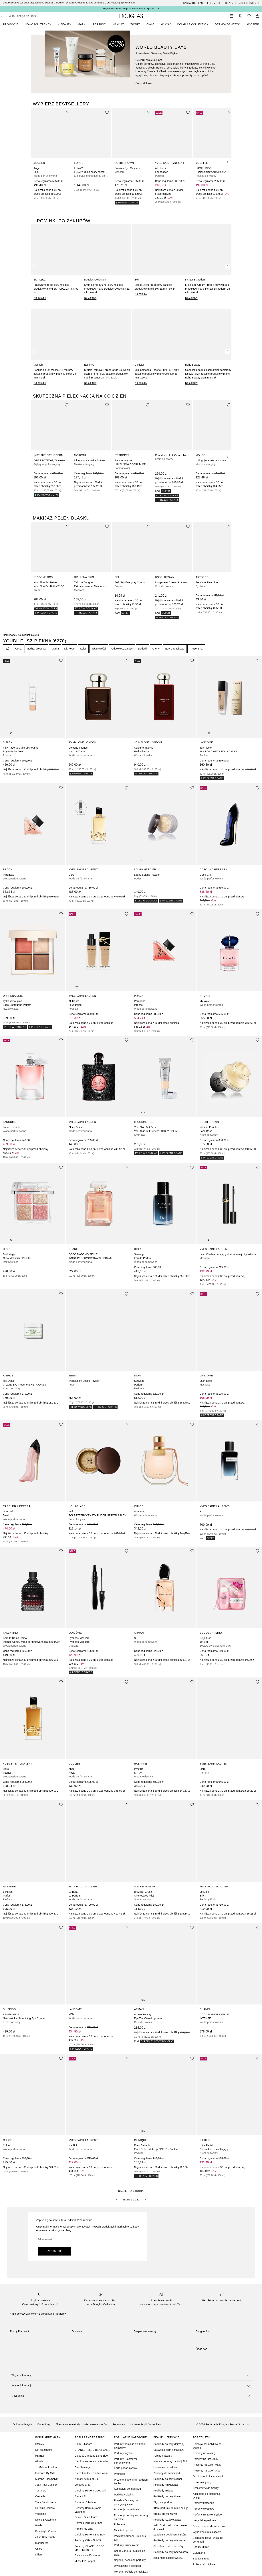 The width and height of the screenshot is (262, 2576). Describe the element at coordinates (170, 2527) in the screenshot. I see `Jaki róż do policzków pasuje do mnie?` at that location.